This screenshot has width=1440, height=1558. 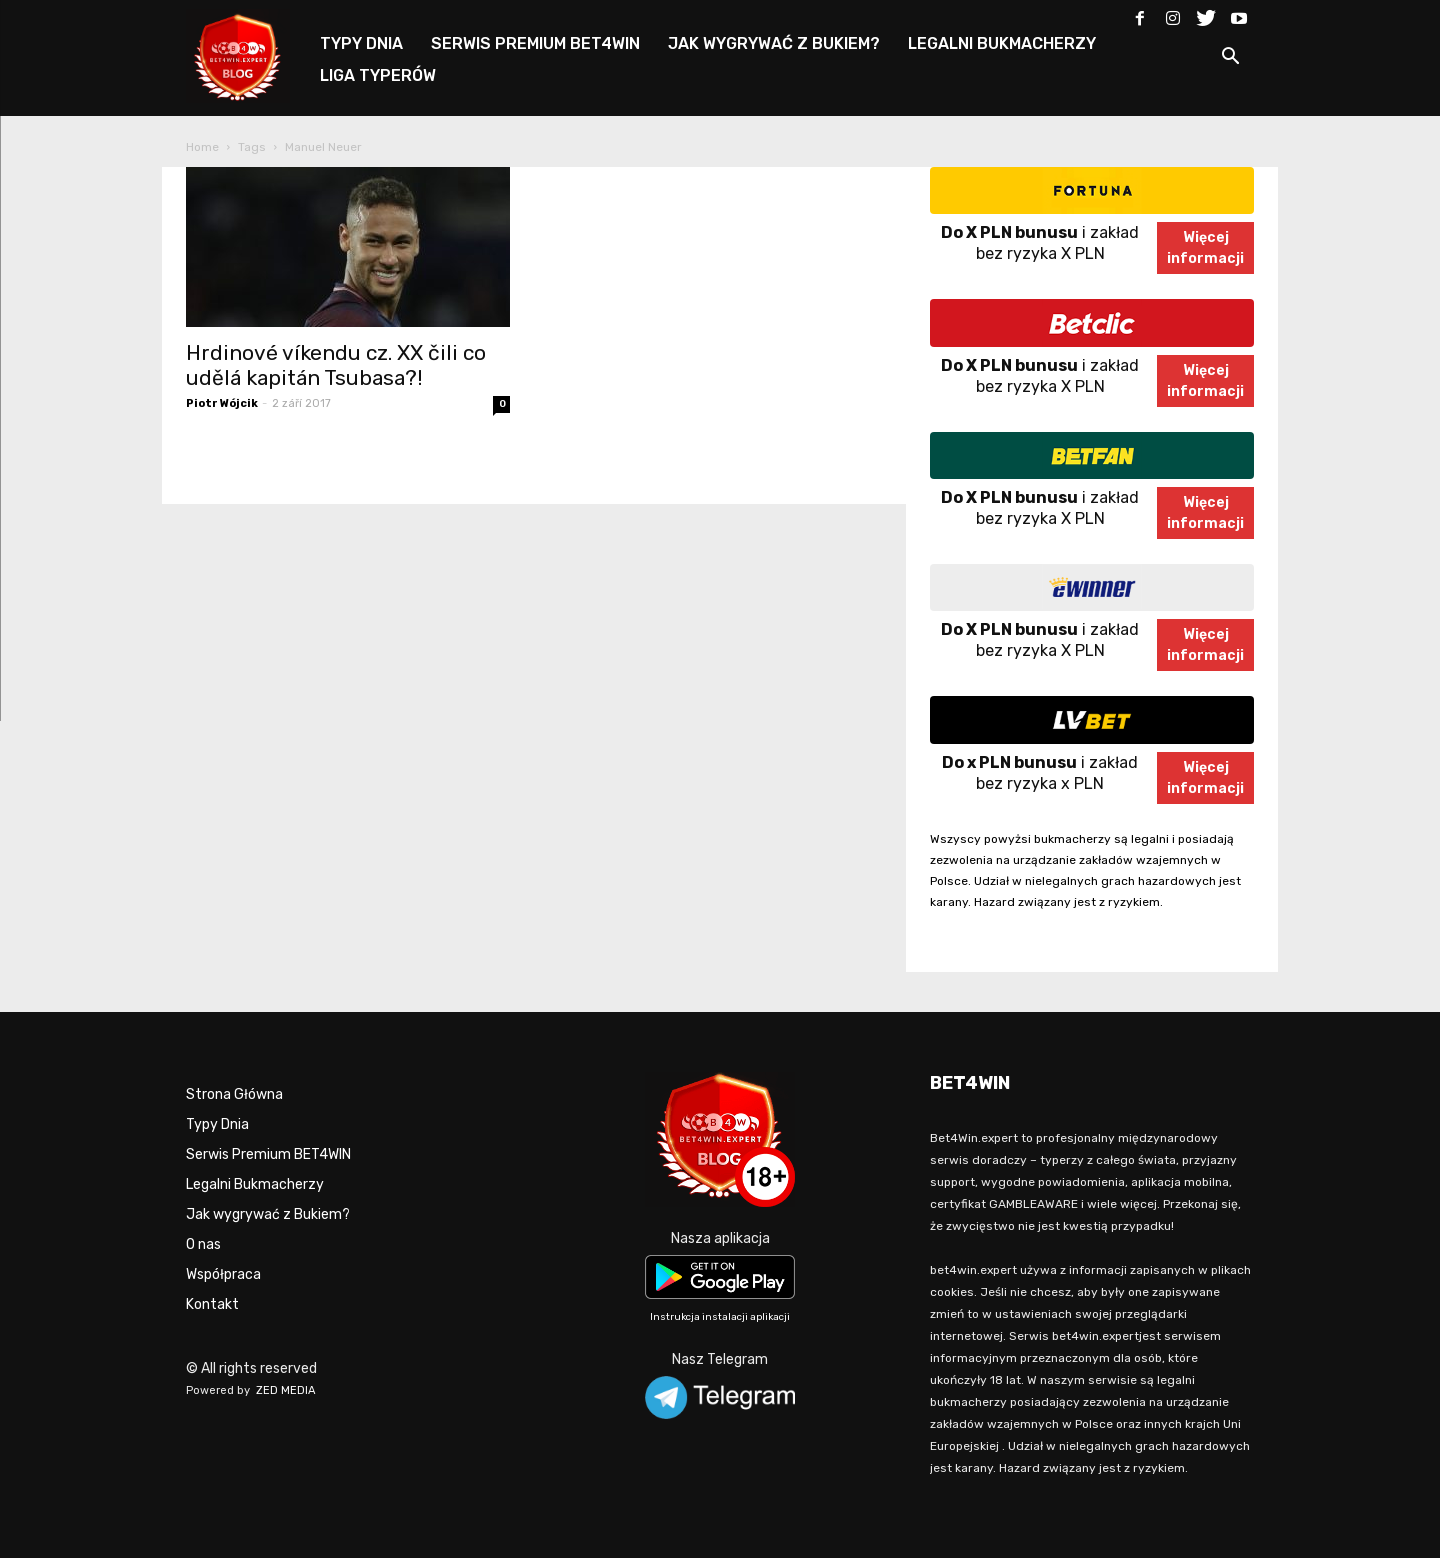 I want to click on [button], so click(x=1230, y=59).